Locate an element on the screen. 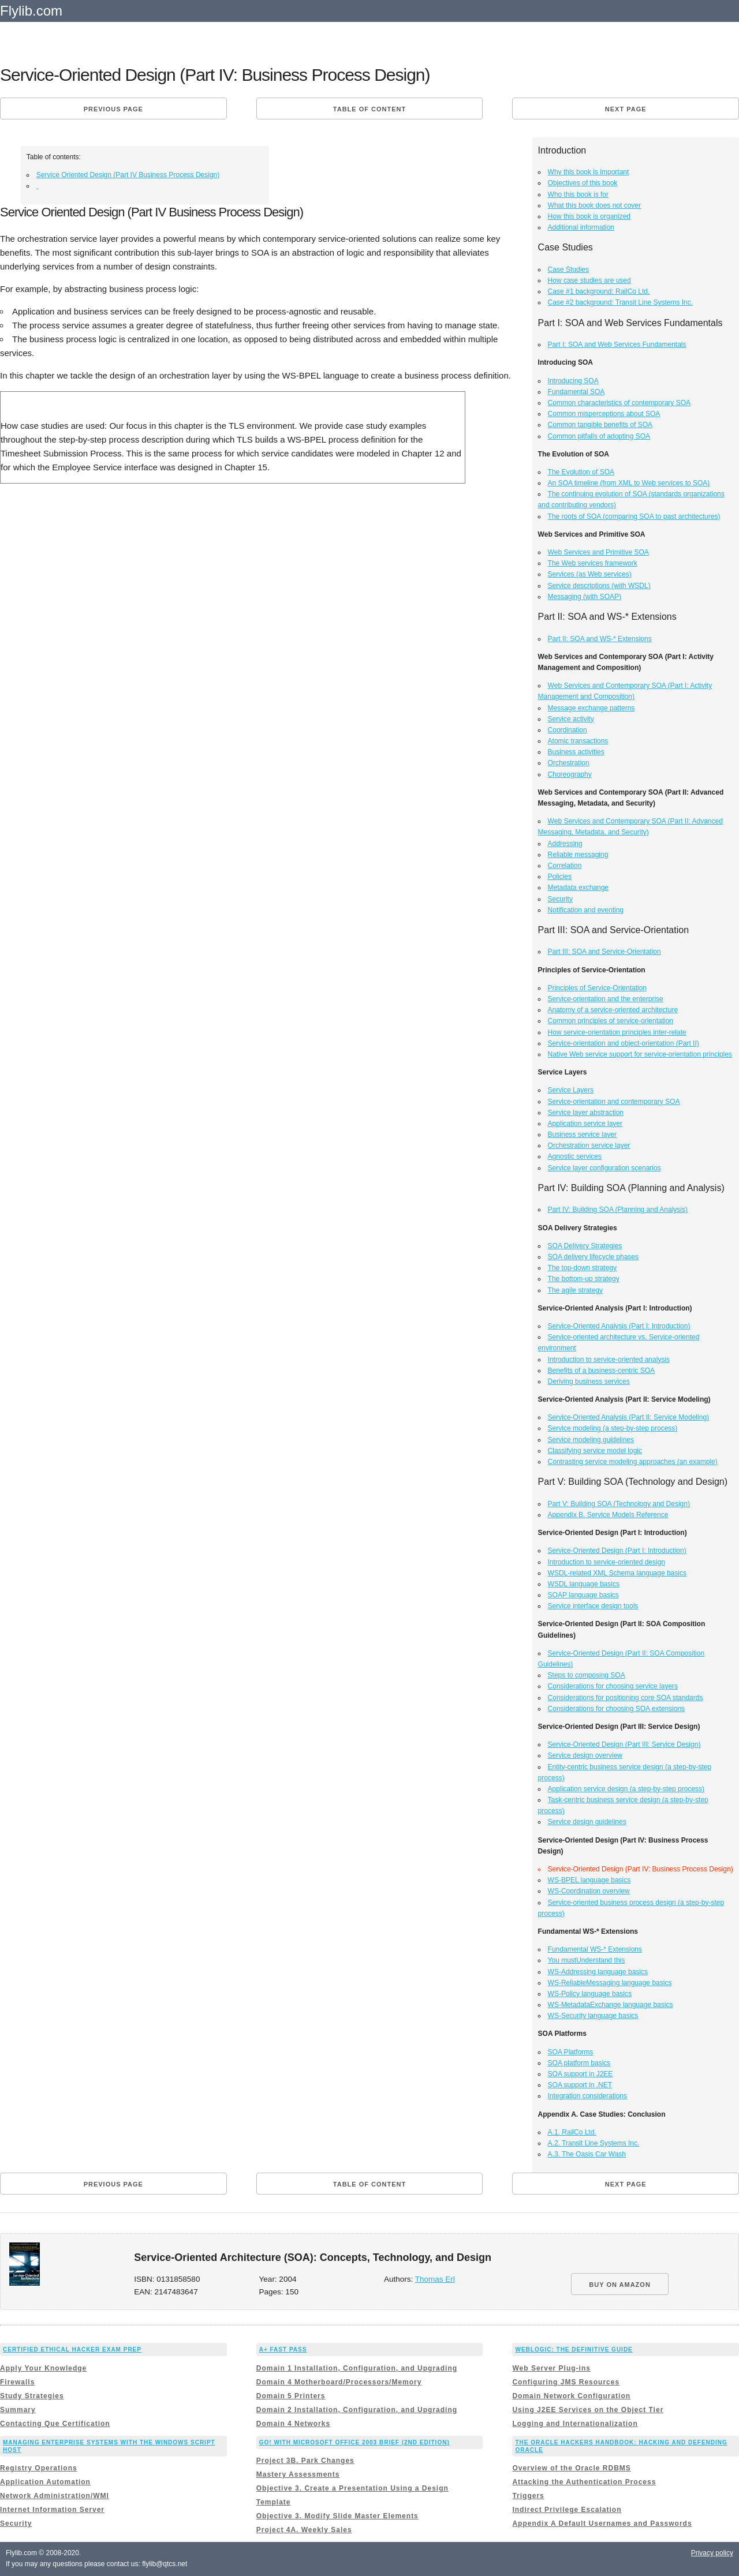 This screenshot has width=739, height=2576. Application service layer is located at coordinates (585, 1123).